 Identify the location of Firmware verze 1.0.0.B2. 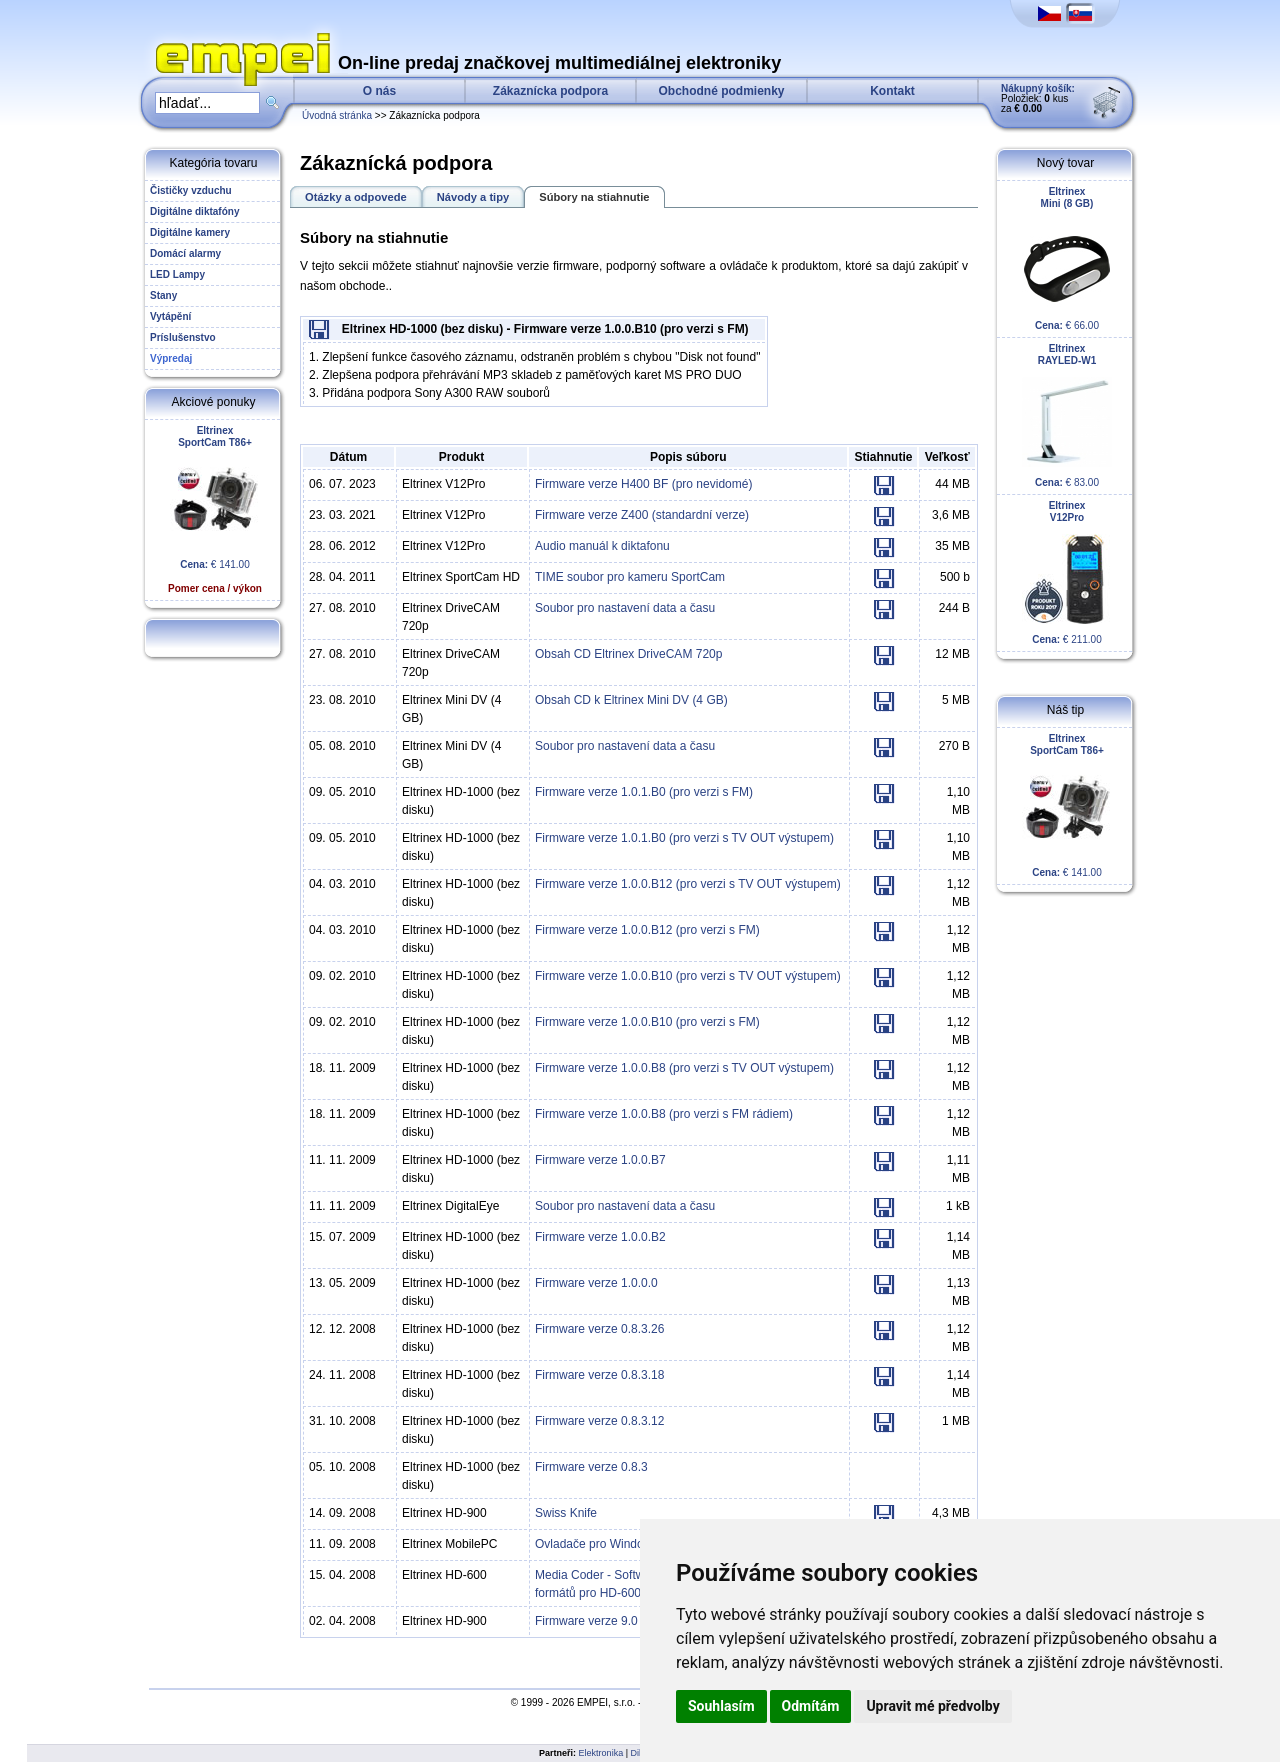
(600, 1237).